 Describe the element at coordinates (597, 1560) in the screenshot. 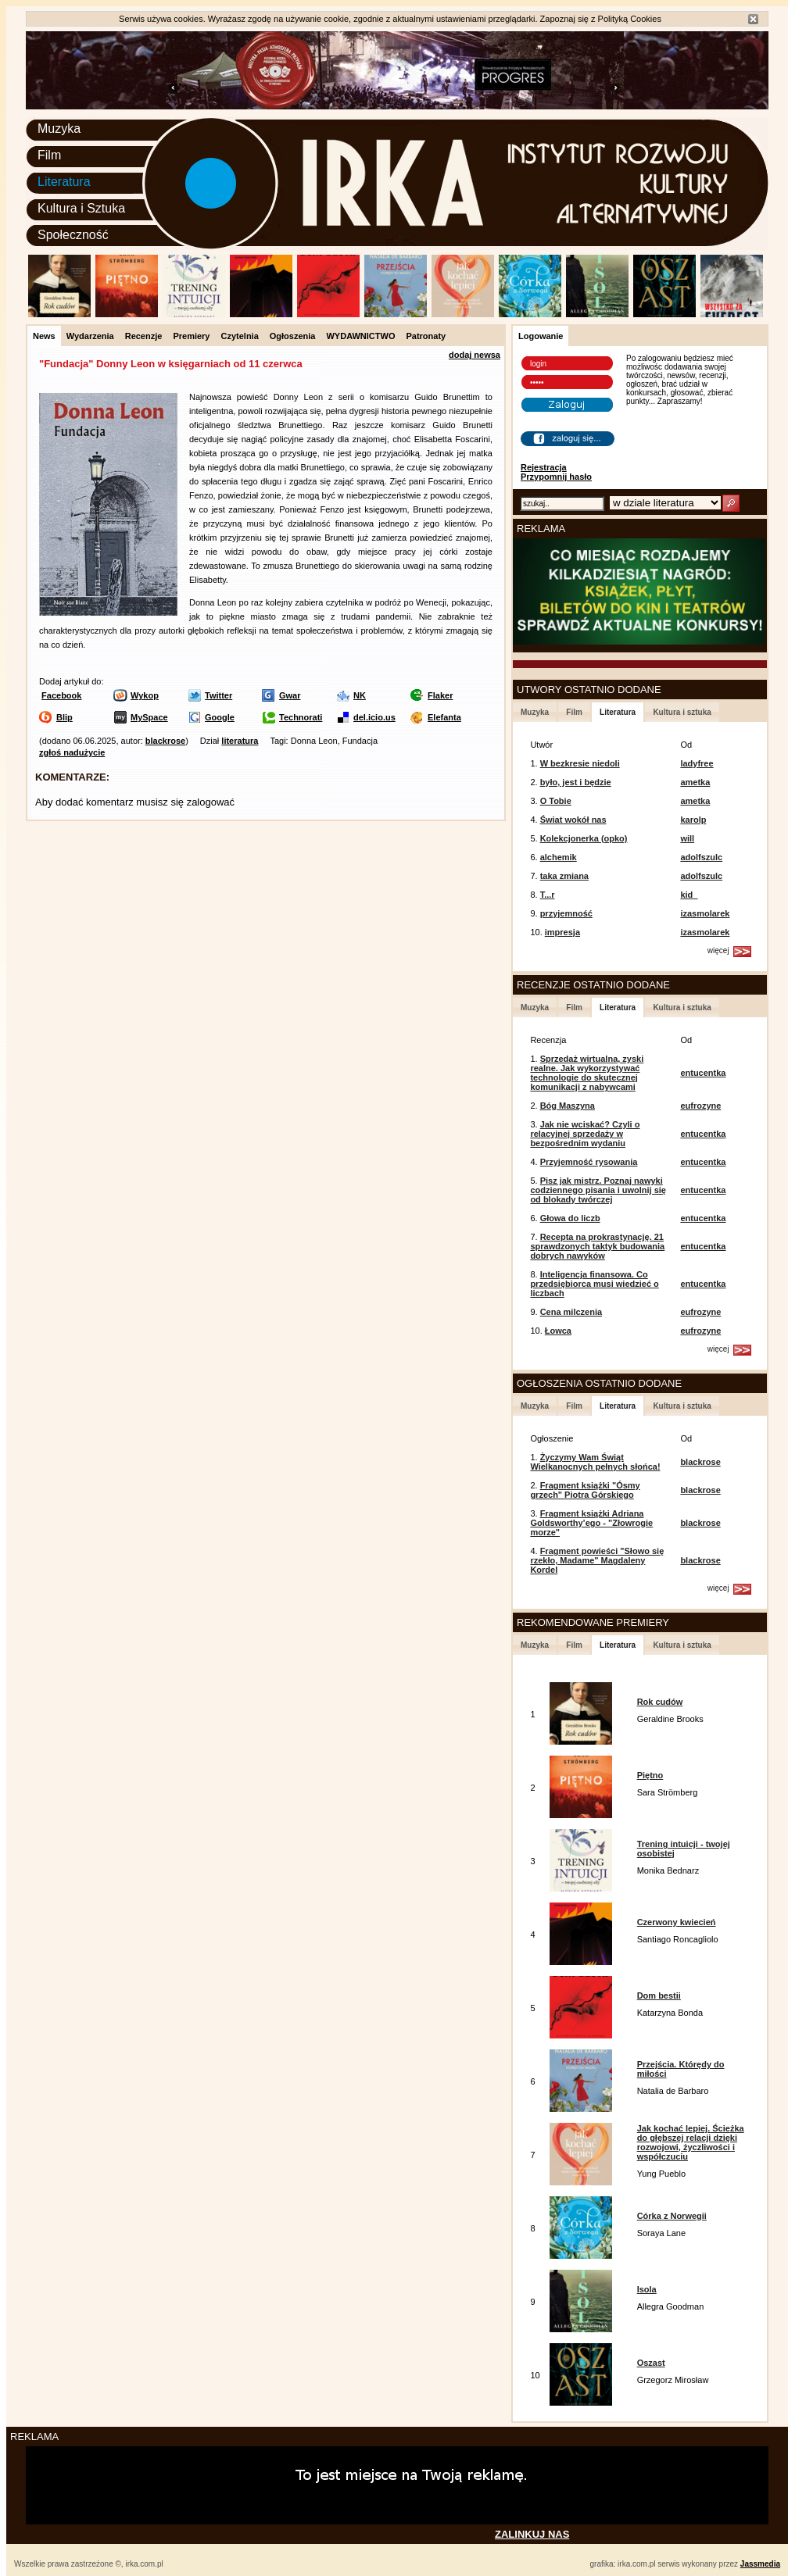

I see `Fragment powieści "Słowo się rzekło, Madame" Magdaleny Kordel` at that location.